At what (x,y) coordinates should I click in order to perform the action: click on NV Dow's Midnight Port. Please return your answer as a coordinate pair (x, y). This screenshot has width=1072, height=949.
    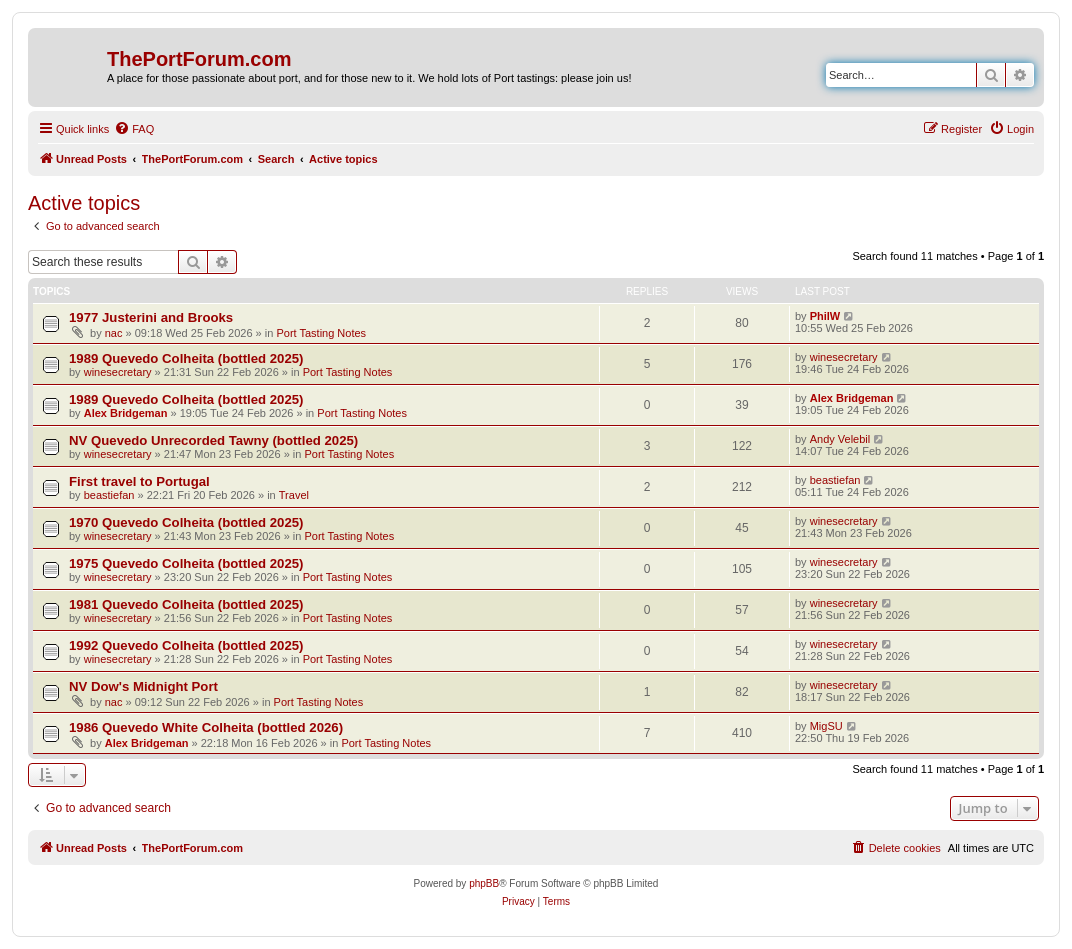
    Looking at the image, I should click on (143, 686).